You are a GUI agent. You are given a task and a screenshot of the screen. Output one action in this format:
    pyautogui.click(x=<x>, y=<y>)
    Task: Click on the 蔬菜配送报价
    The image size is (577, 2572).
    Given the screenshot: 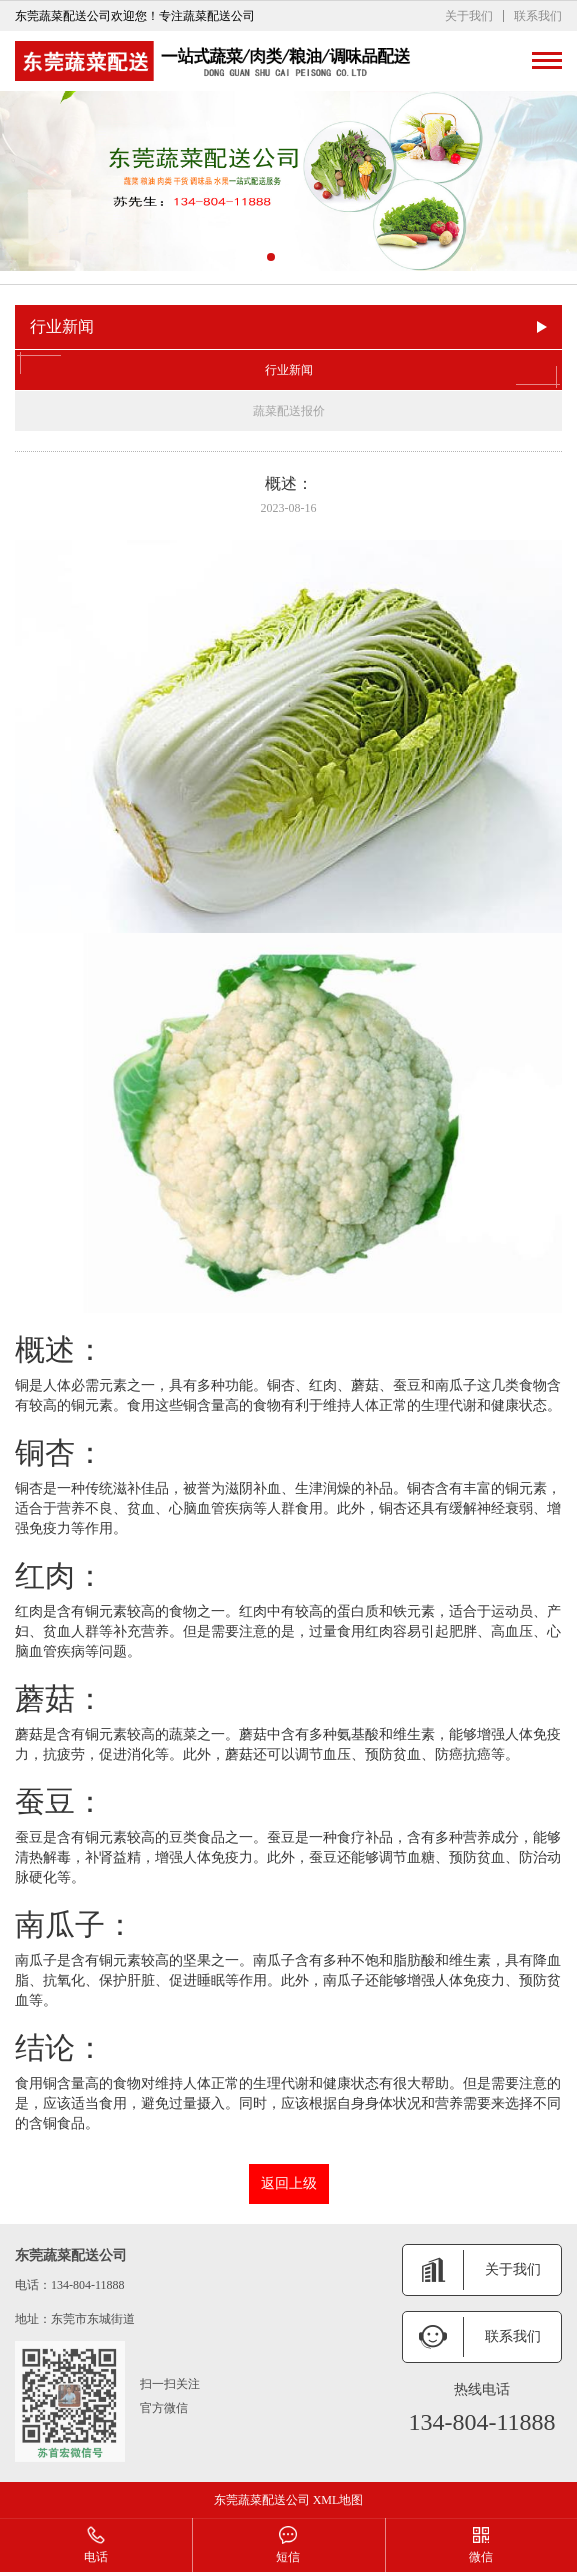 What is the action you would take?
    pyautogui.click(x=289, y=411)
    